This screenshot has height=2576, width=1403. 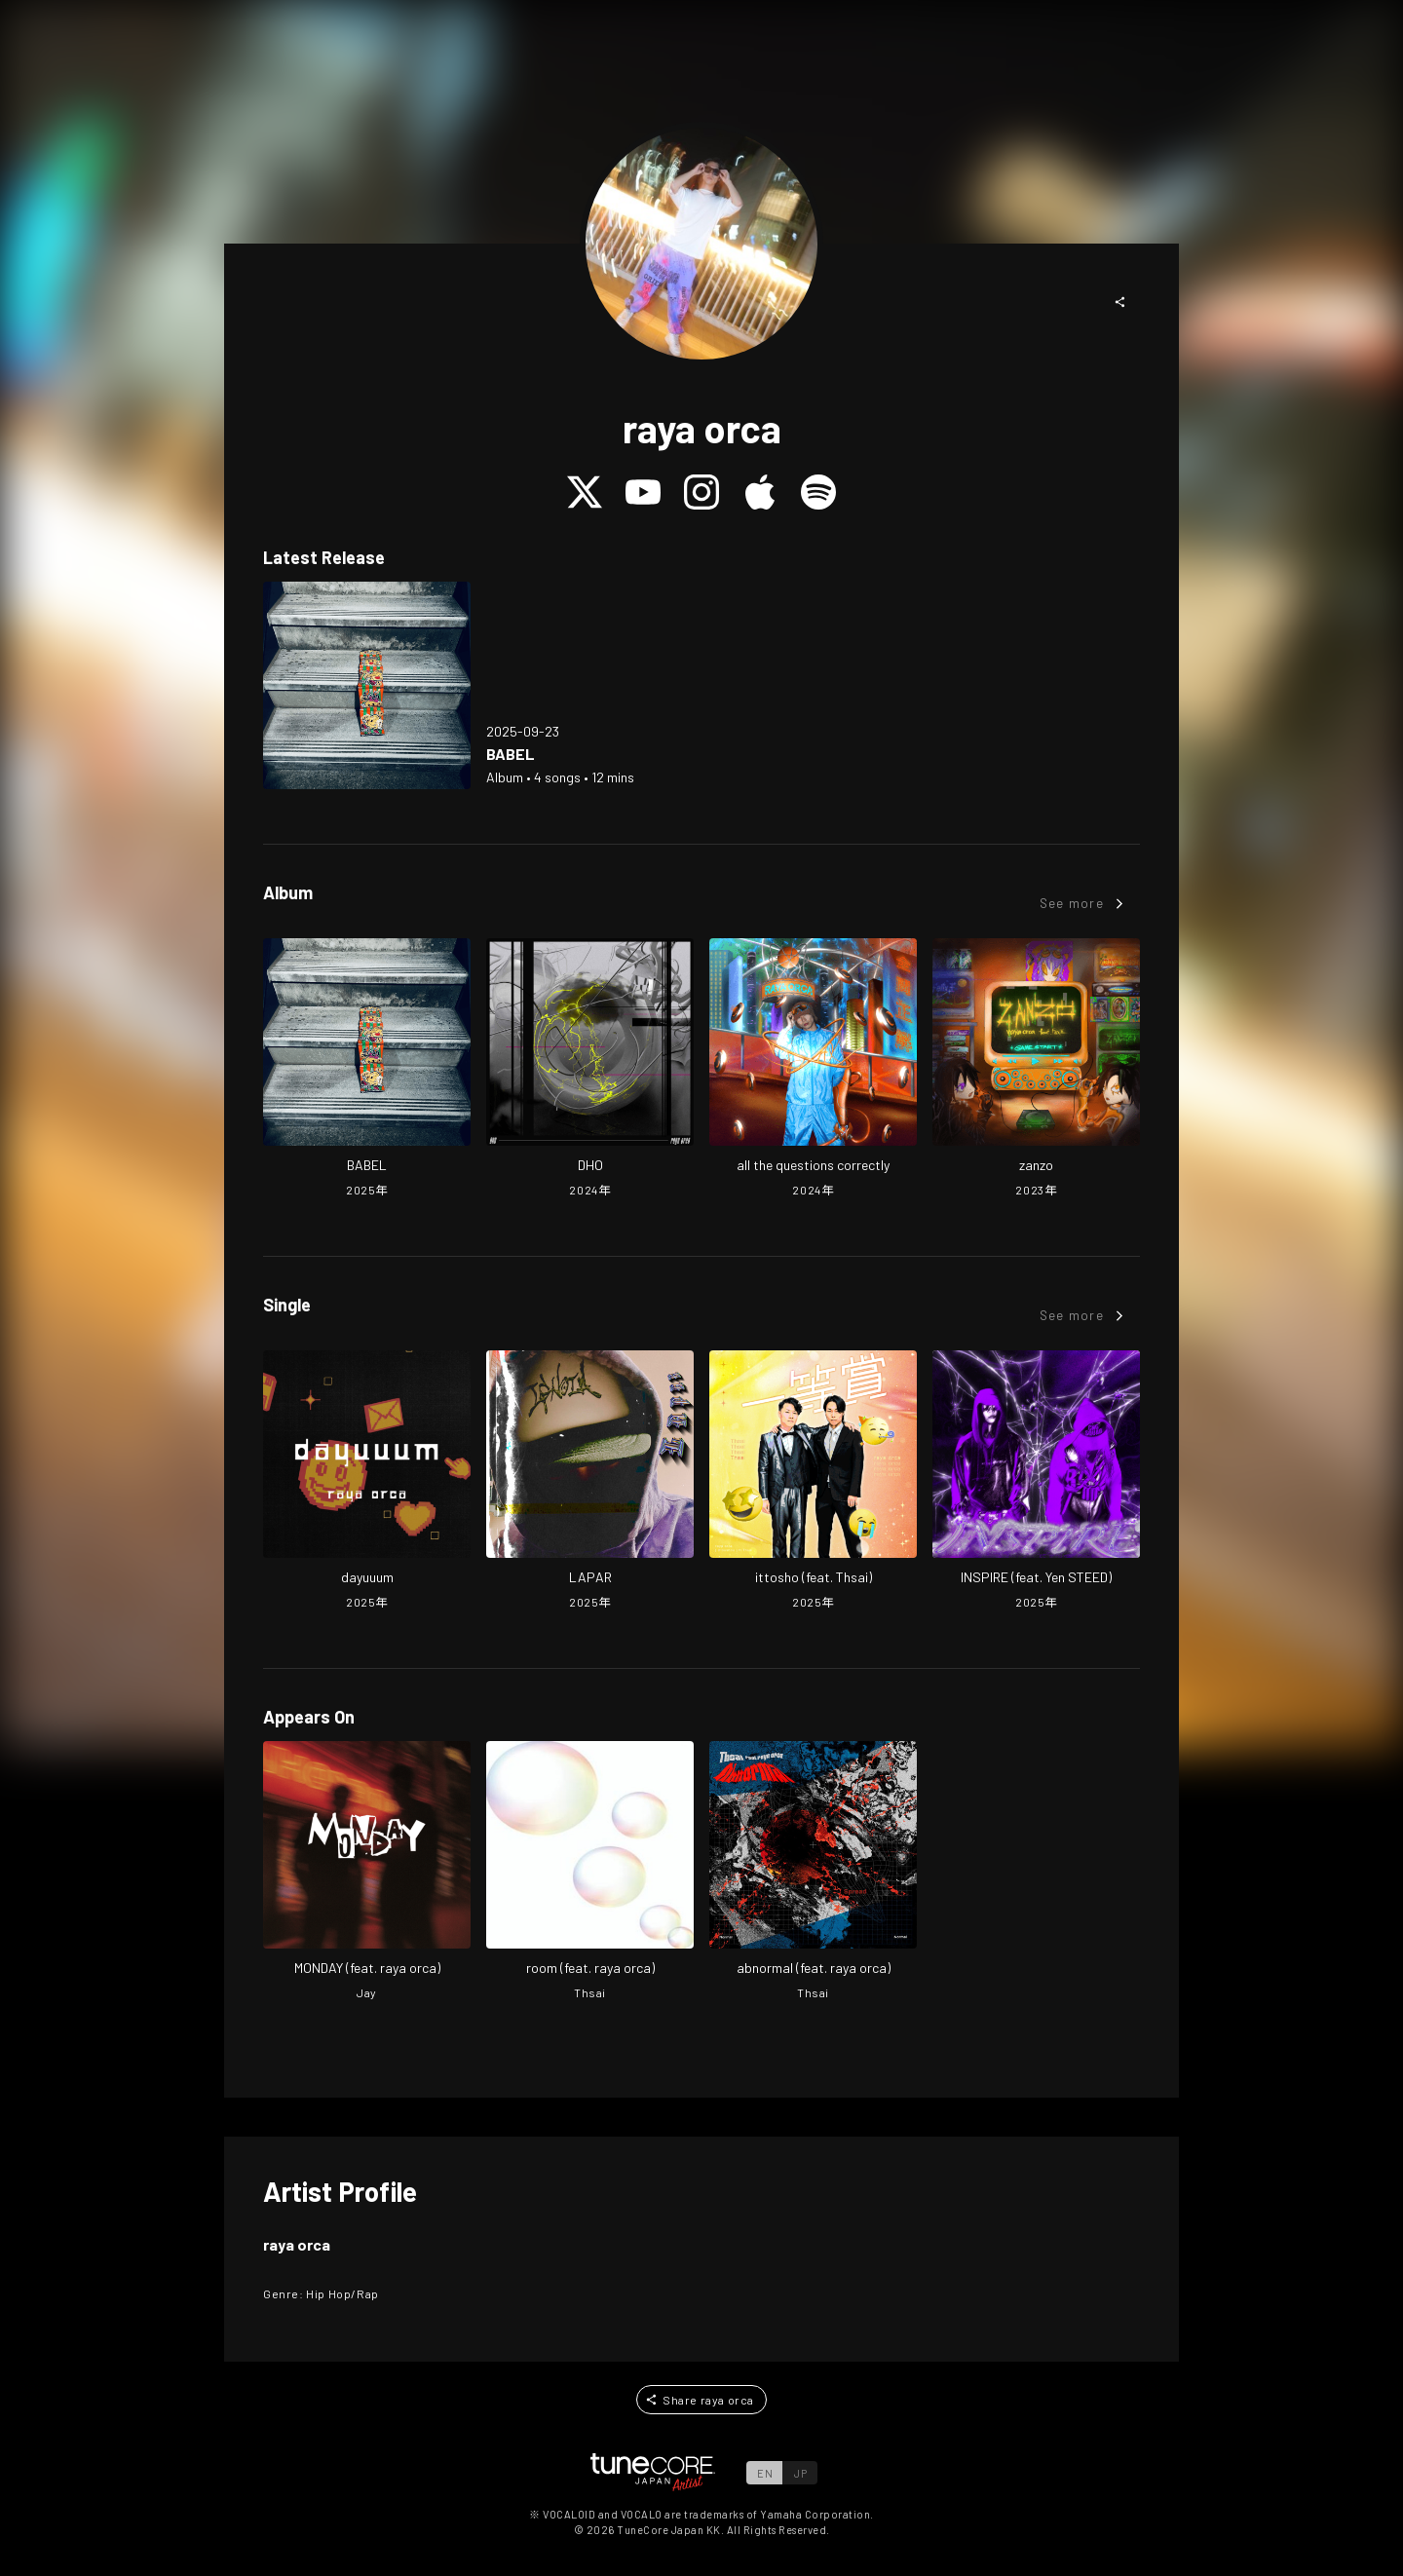 I want to click on [button], so click(x=1120, y=302).